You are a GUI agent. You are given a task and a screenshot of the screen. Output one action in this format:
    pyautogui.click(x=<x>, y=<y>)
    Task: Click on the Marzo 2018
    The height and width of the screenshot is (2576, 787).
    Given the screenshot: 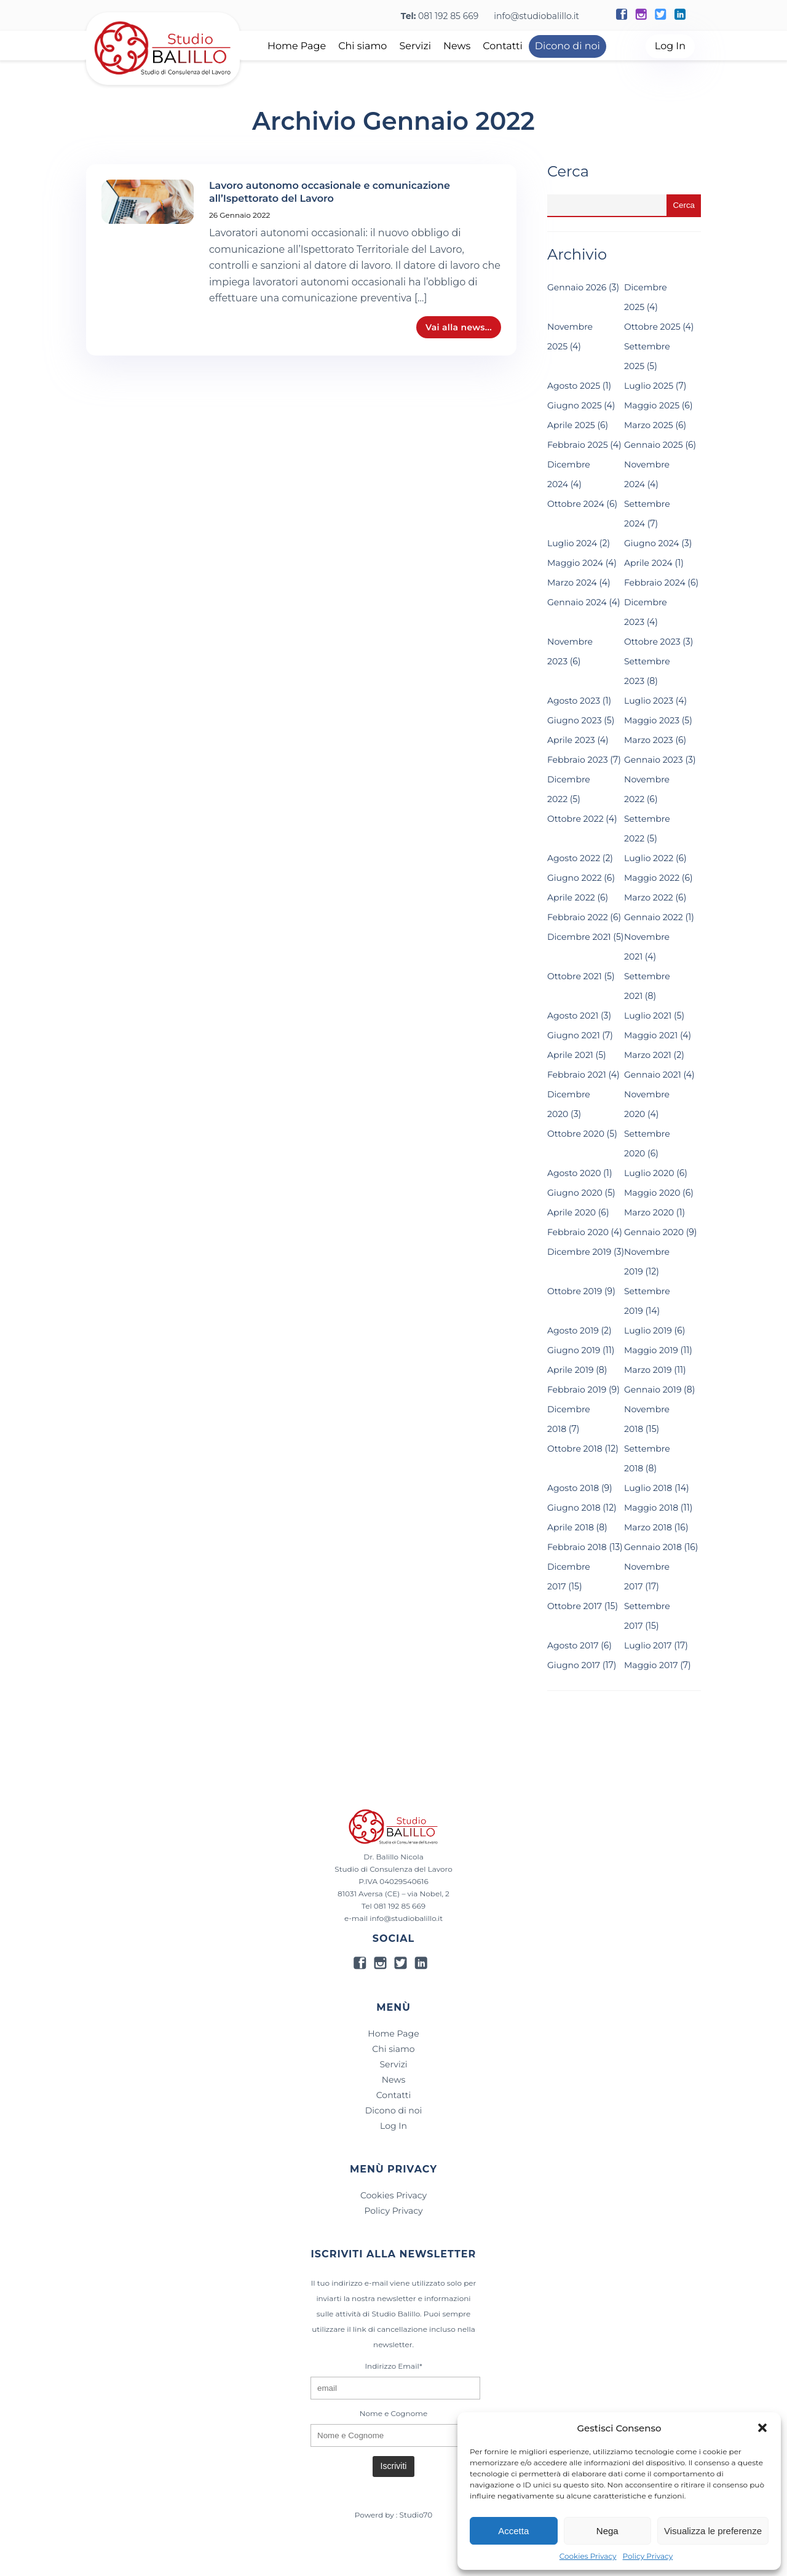 What is the action you would take?
    pyautogui.click(x=648, y=1527)
    